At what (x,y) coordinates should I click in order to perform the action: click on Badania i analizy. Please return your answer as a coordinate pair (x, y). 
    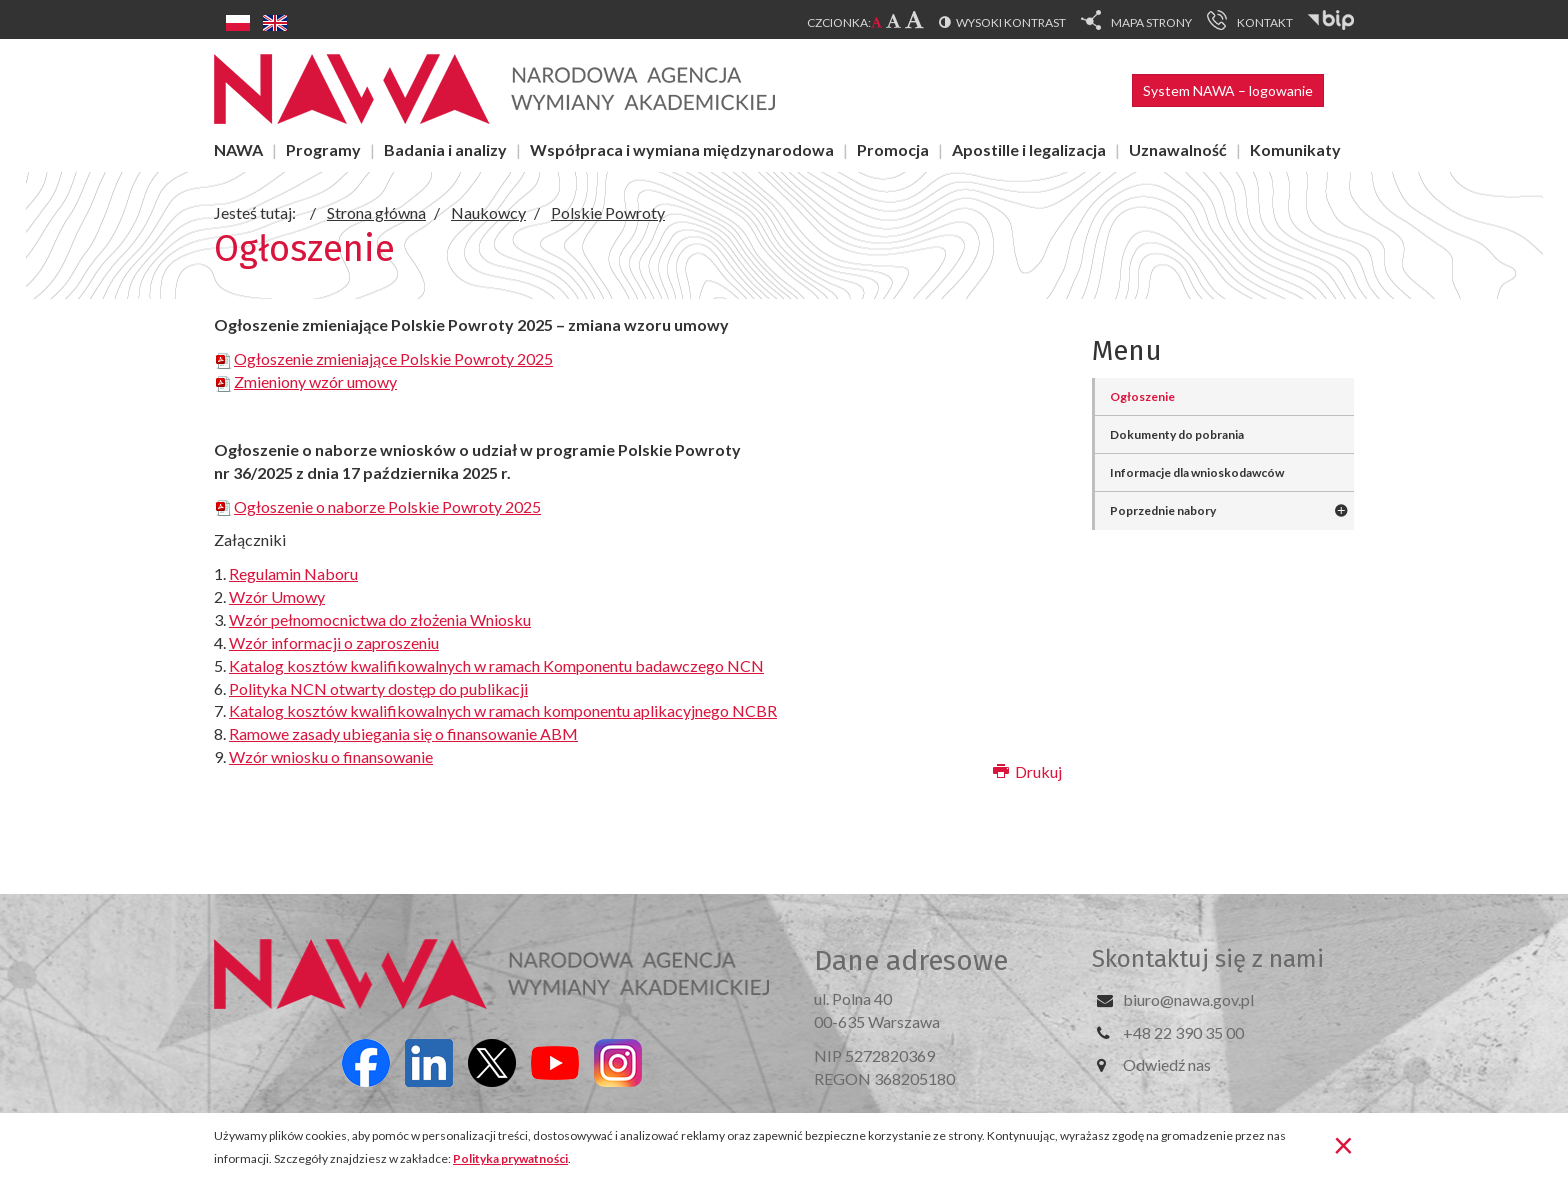
    Looking at the image, I should click on (445, 149).